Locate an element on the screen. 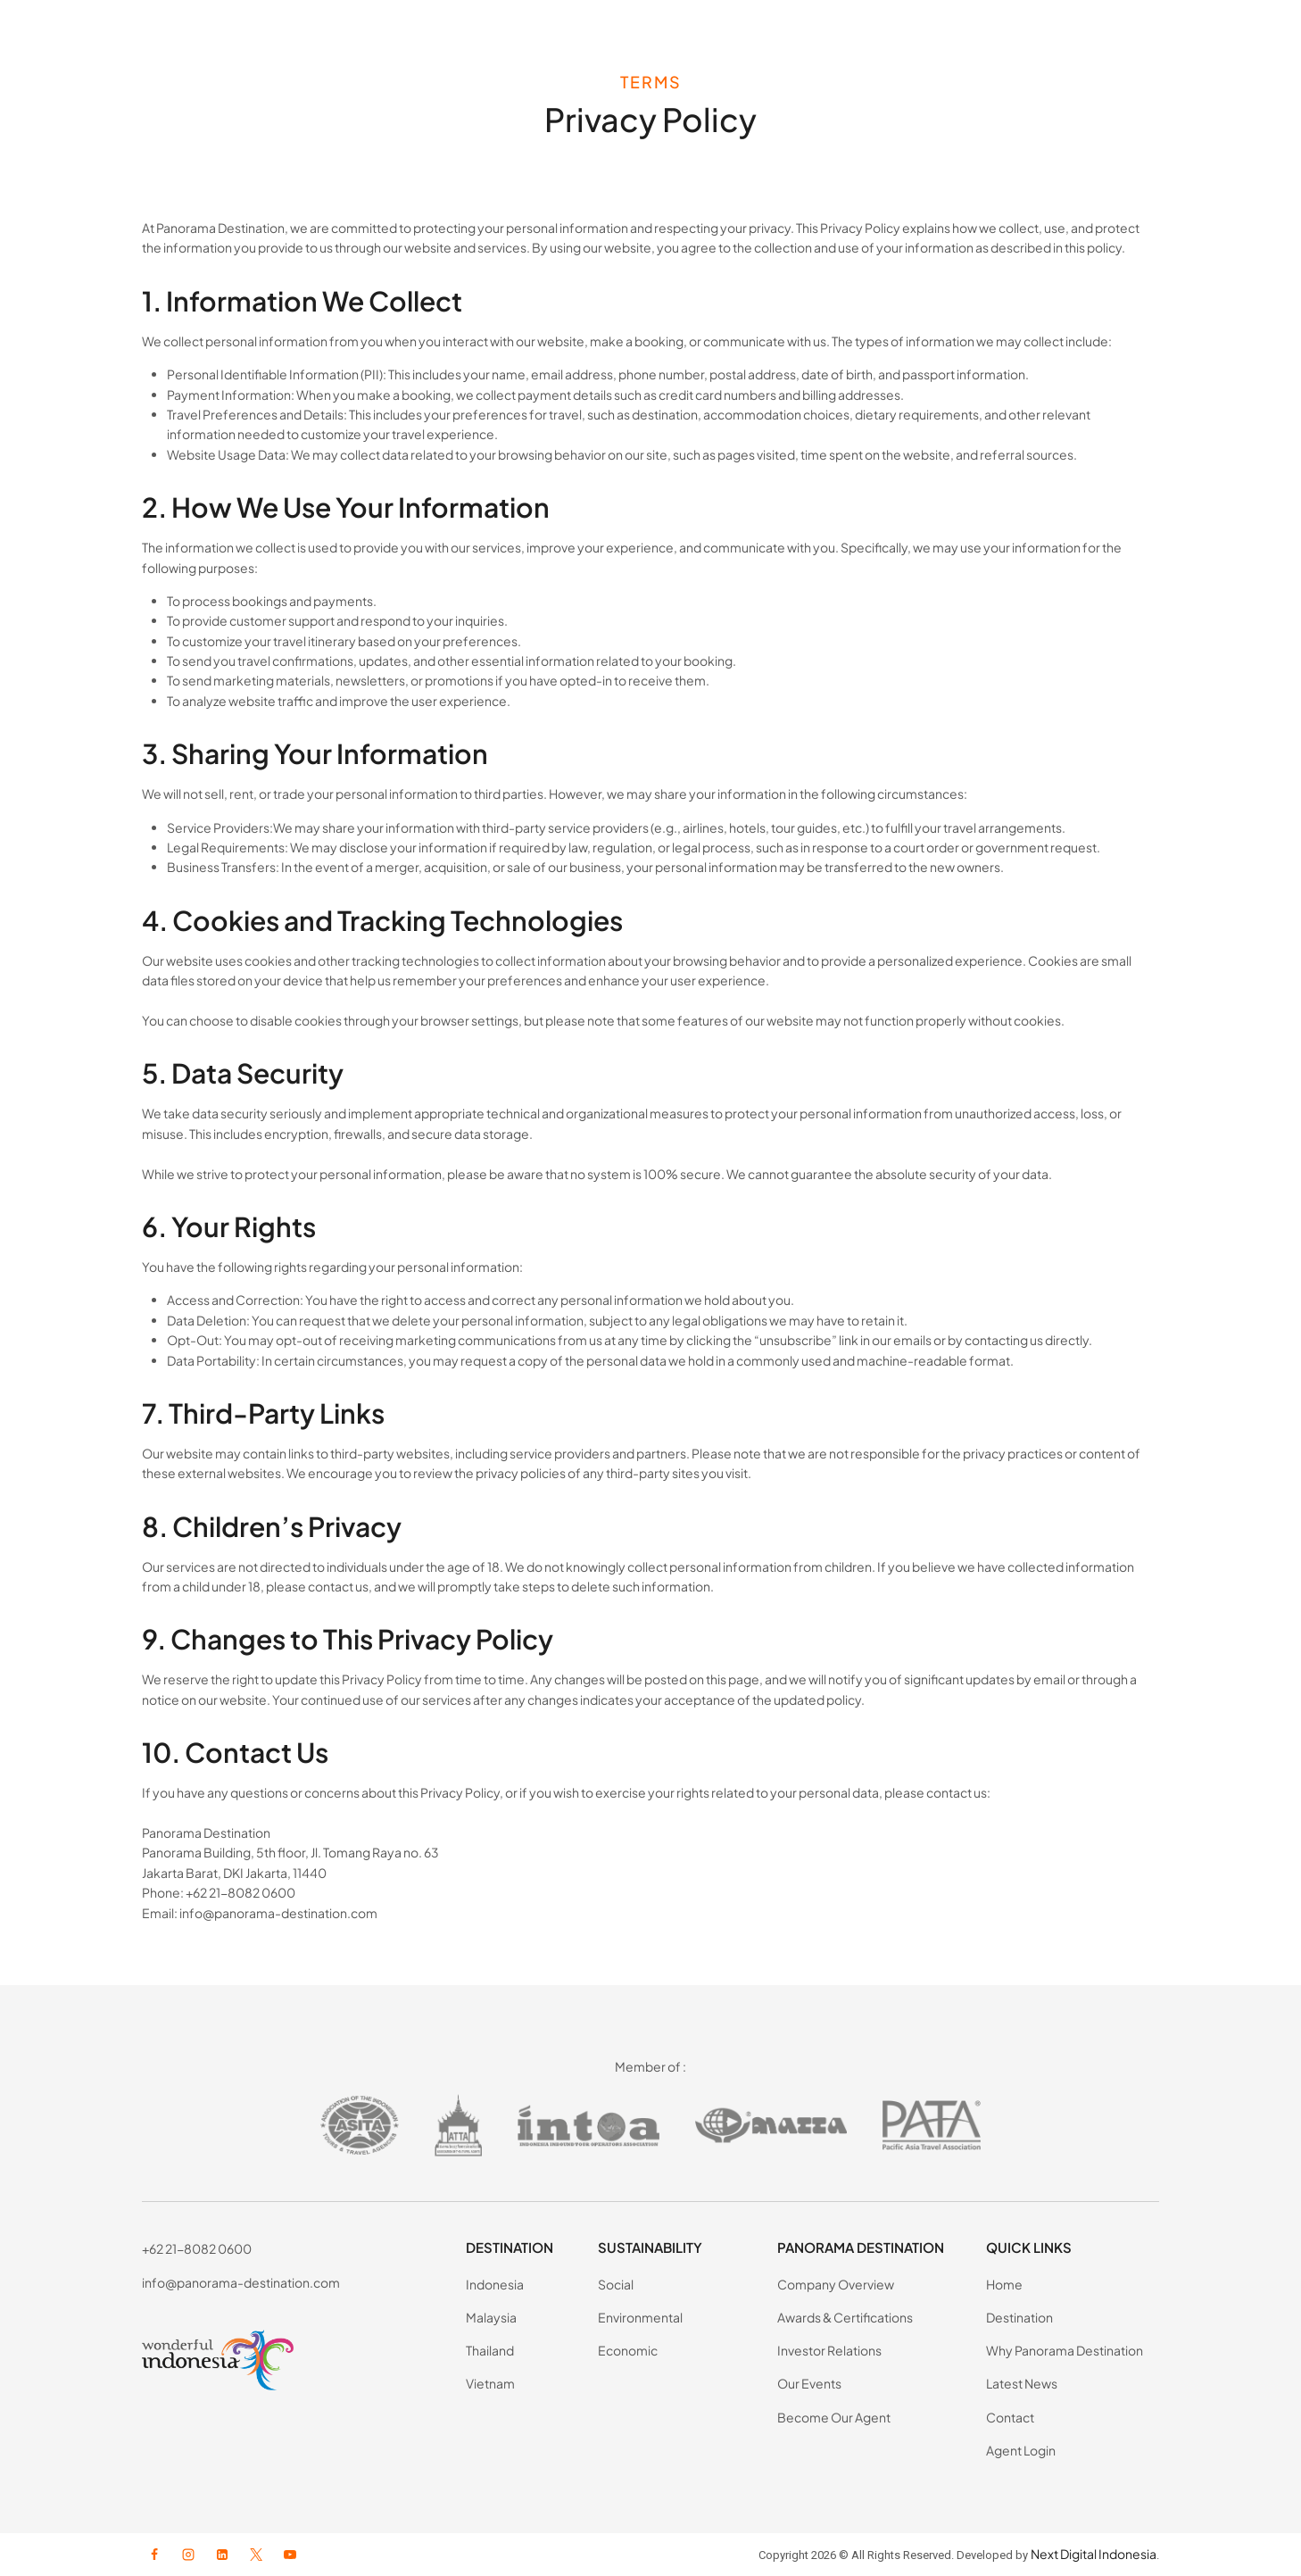 This screenshot has height=2576, width=1301. Contact is located at coordinates (1010, 2417).